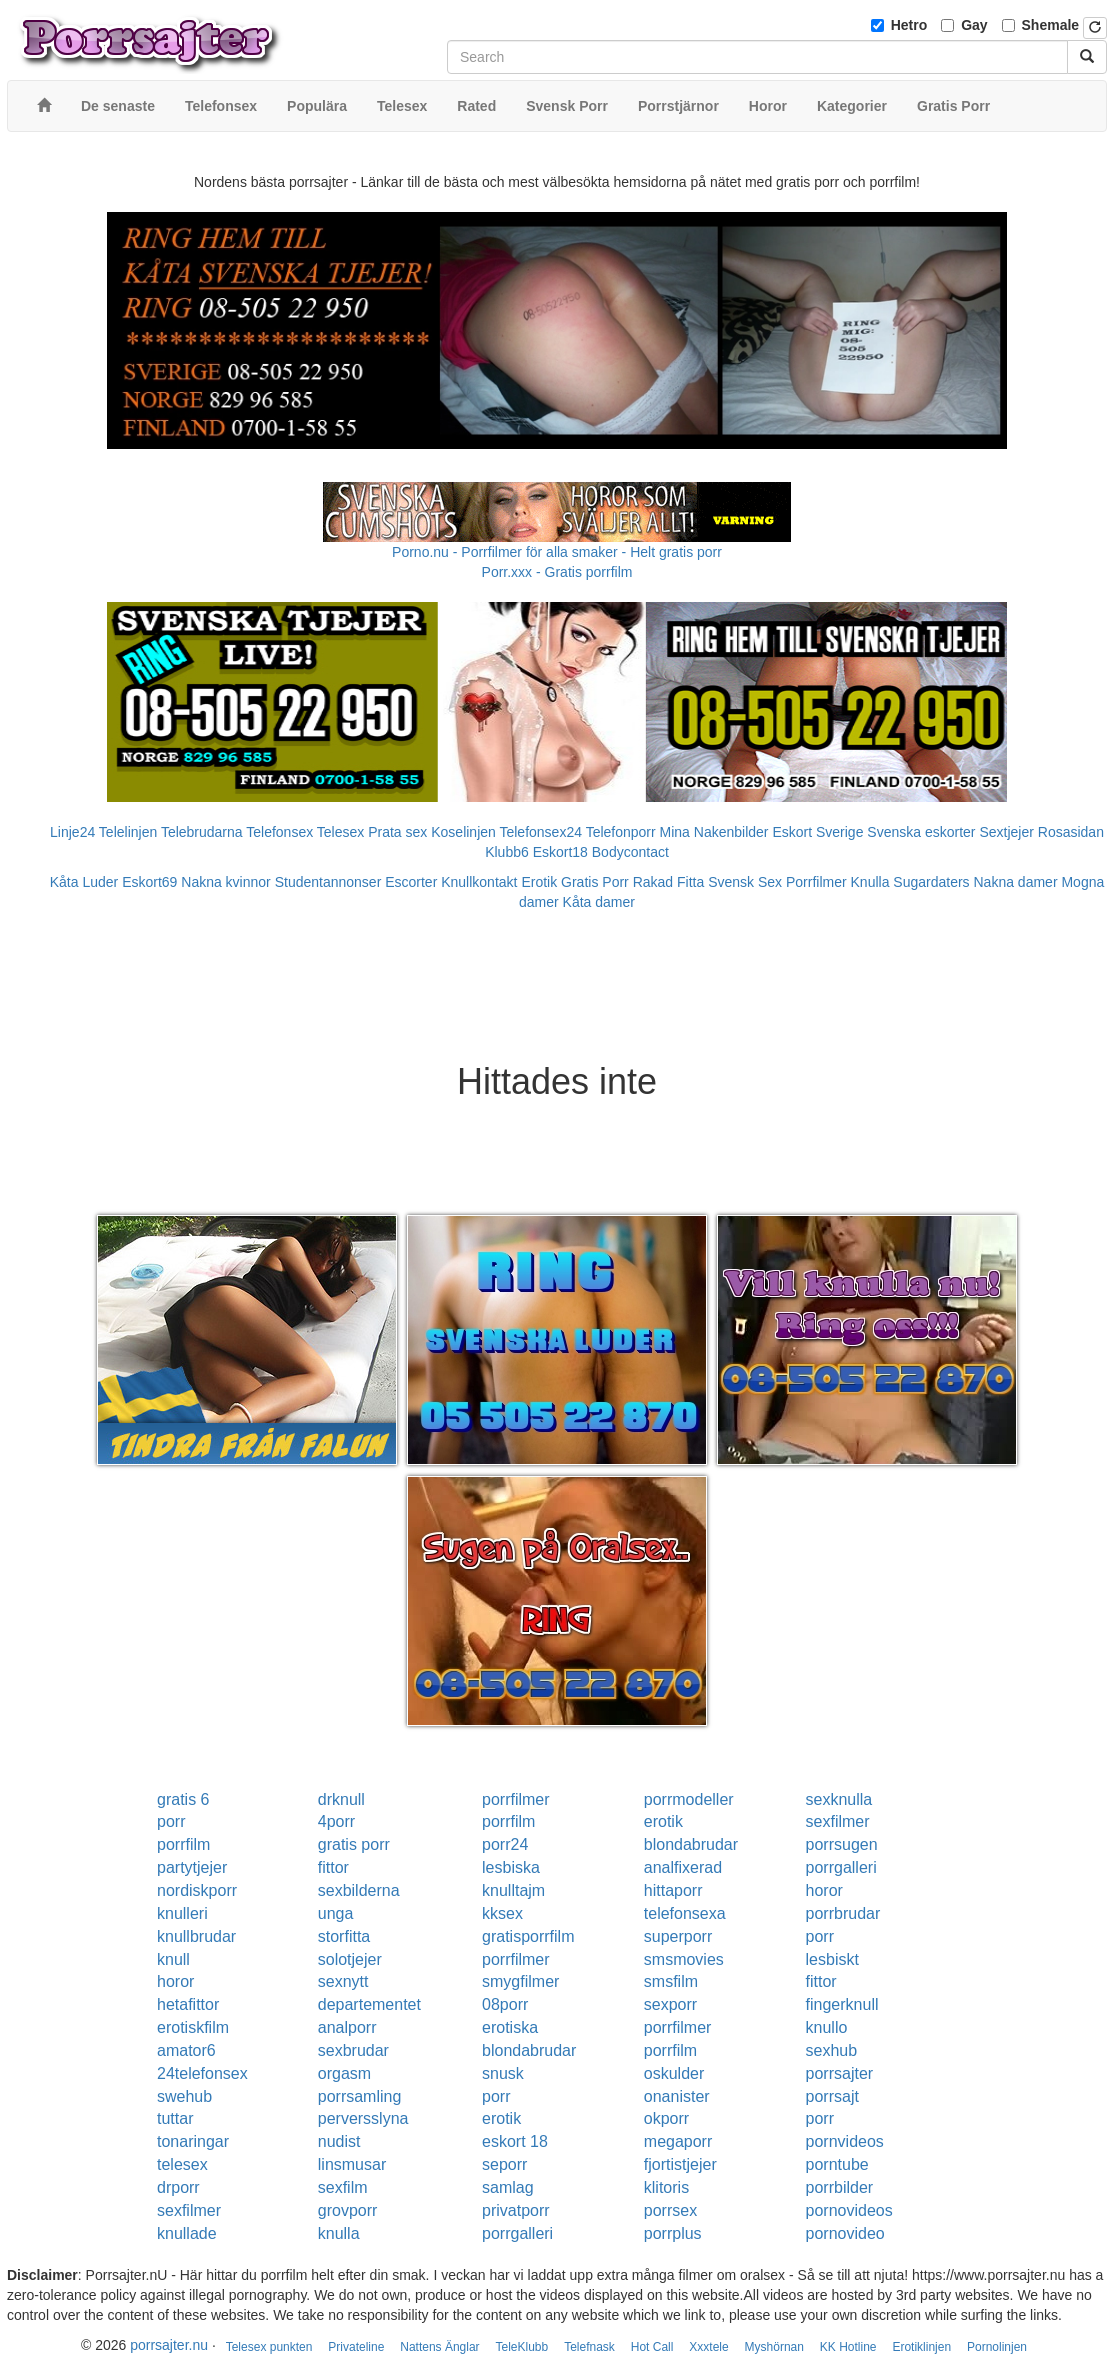  Describe the element at coordinates (921, 2347) in the screenshot. I see `Erotiklinjen` at that location.